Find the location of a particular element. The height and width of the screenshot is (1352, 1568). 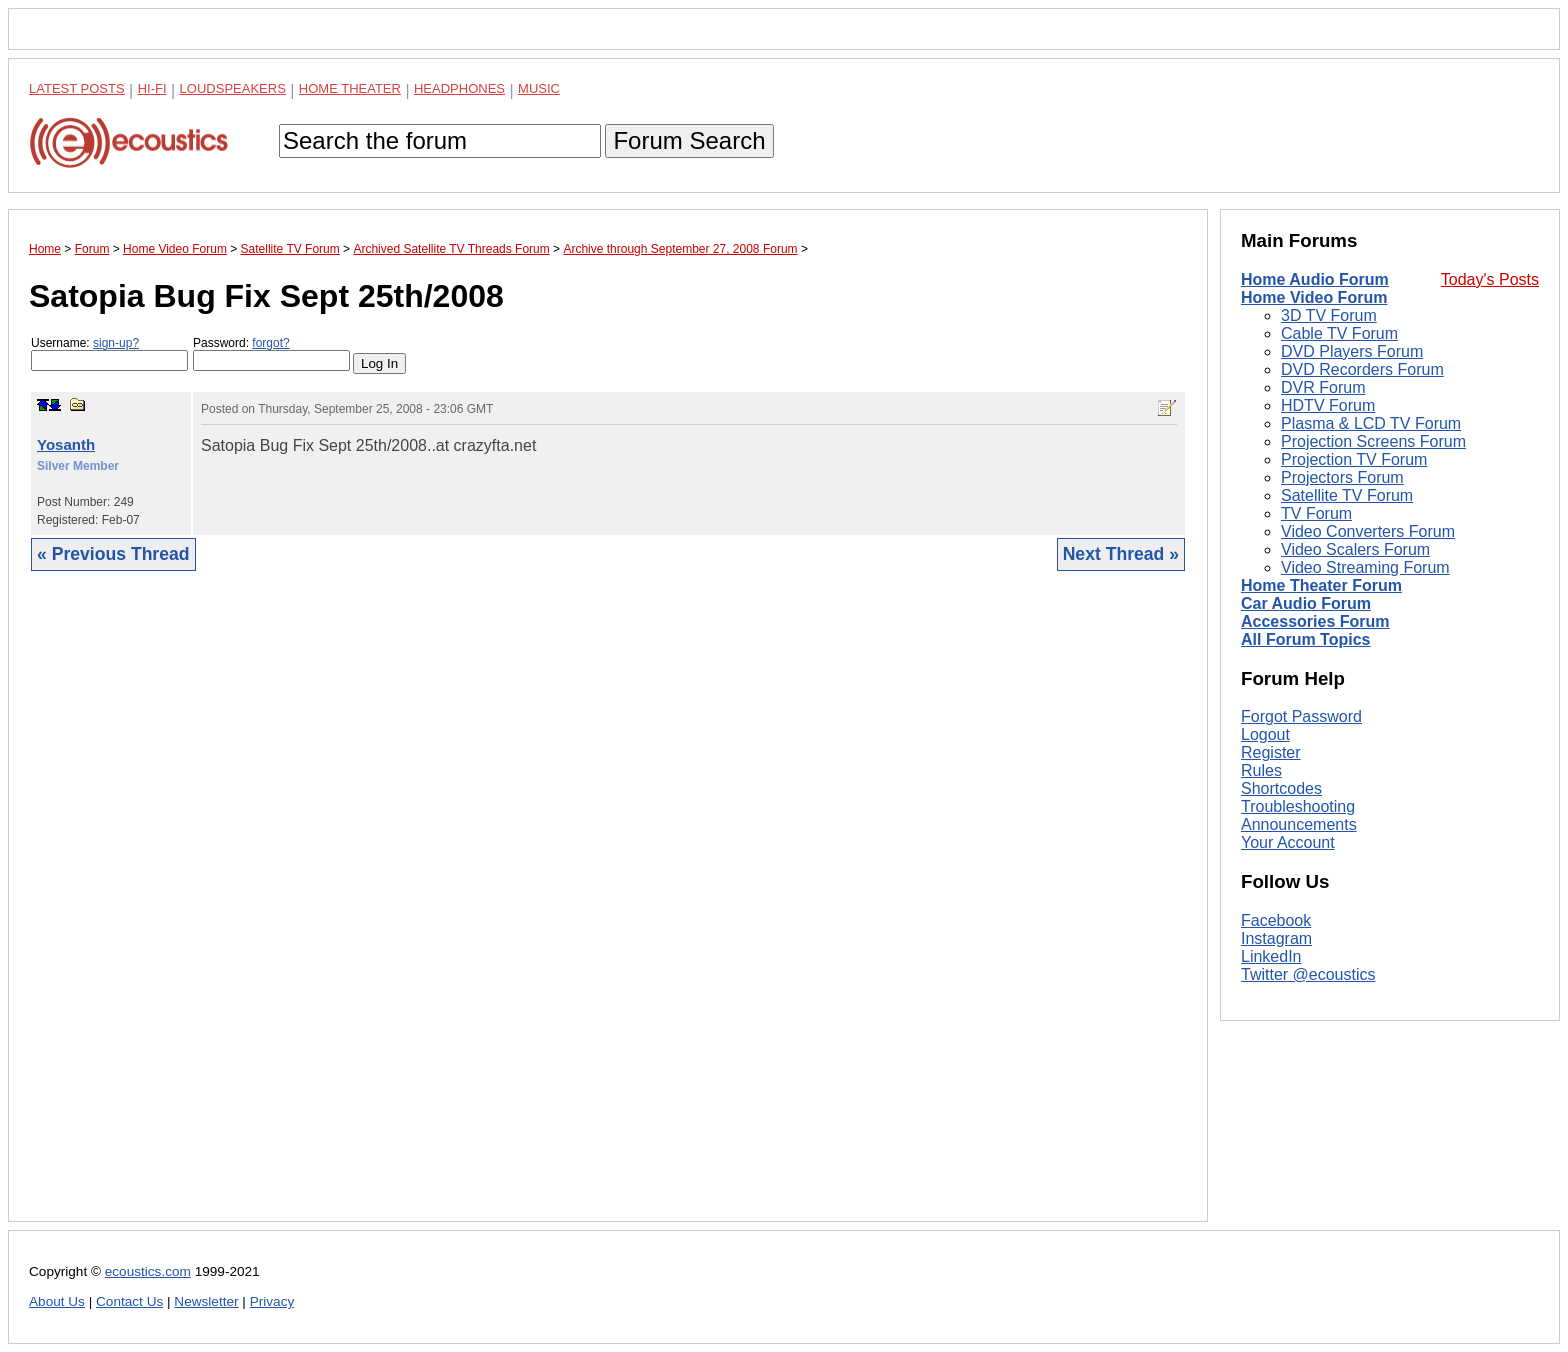

DVR Forum is located at coordinates (1323, 387).